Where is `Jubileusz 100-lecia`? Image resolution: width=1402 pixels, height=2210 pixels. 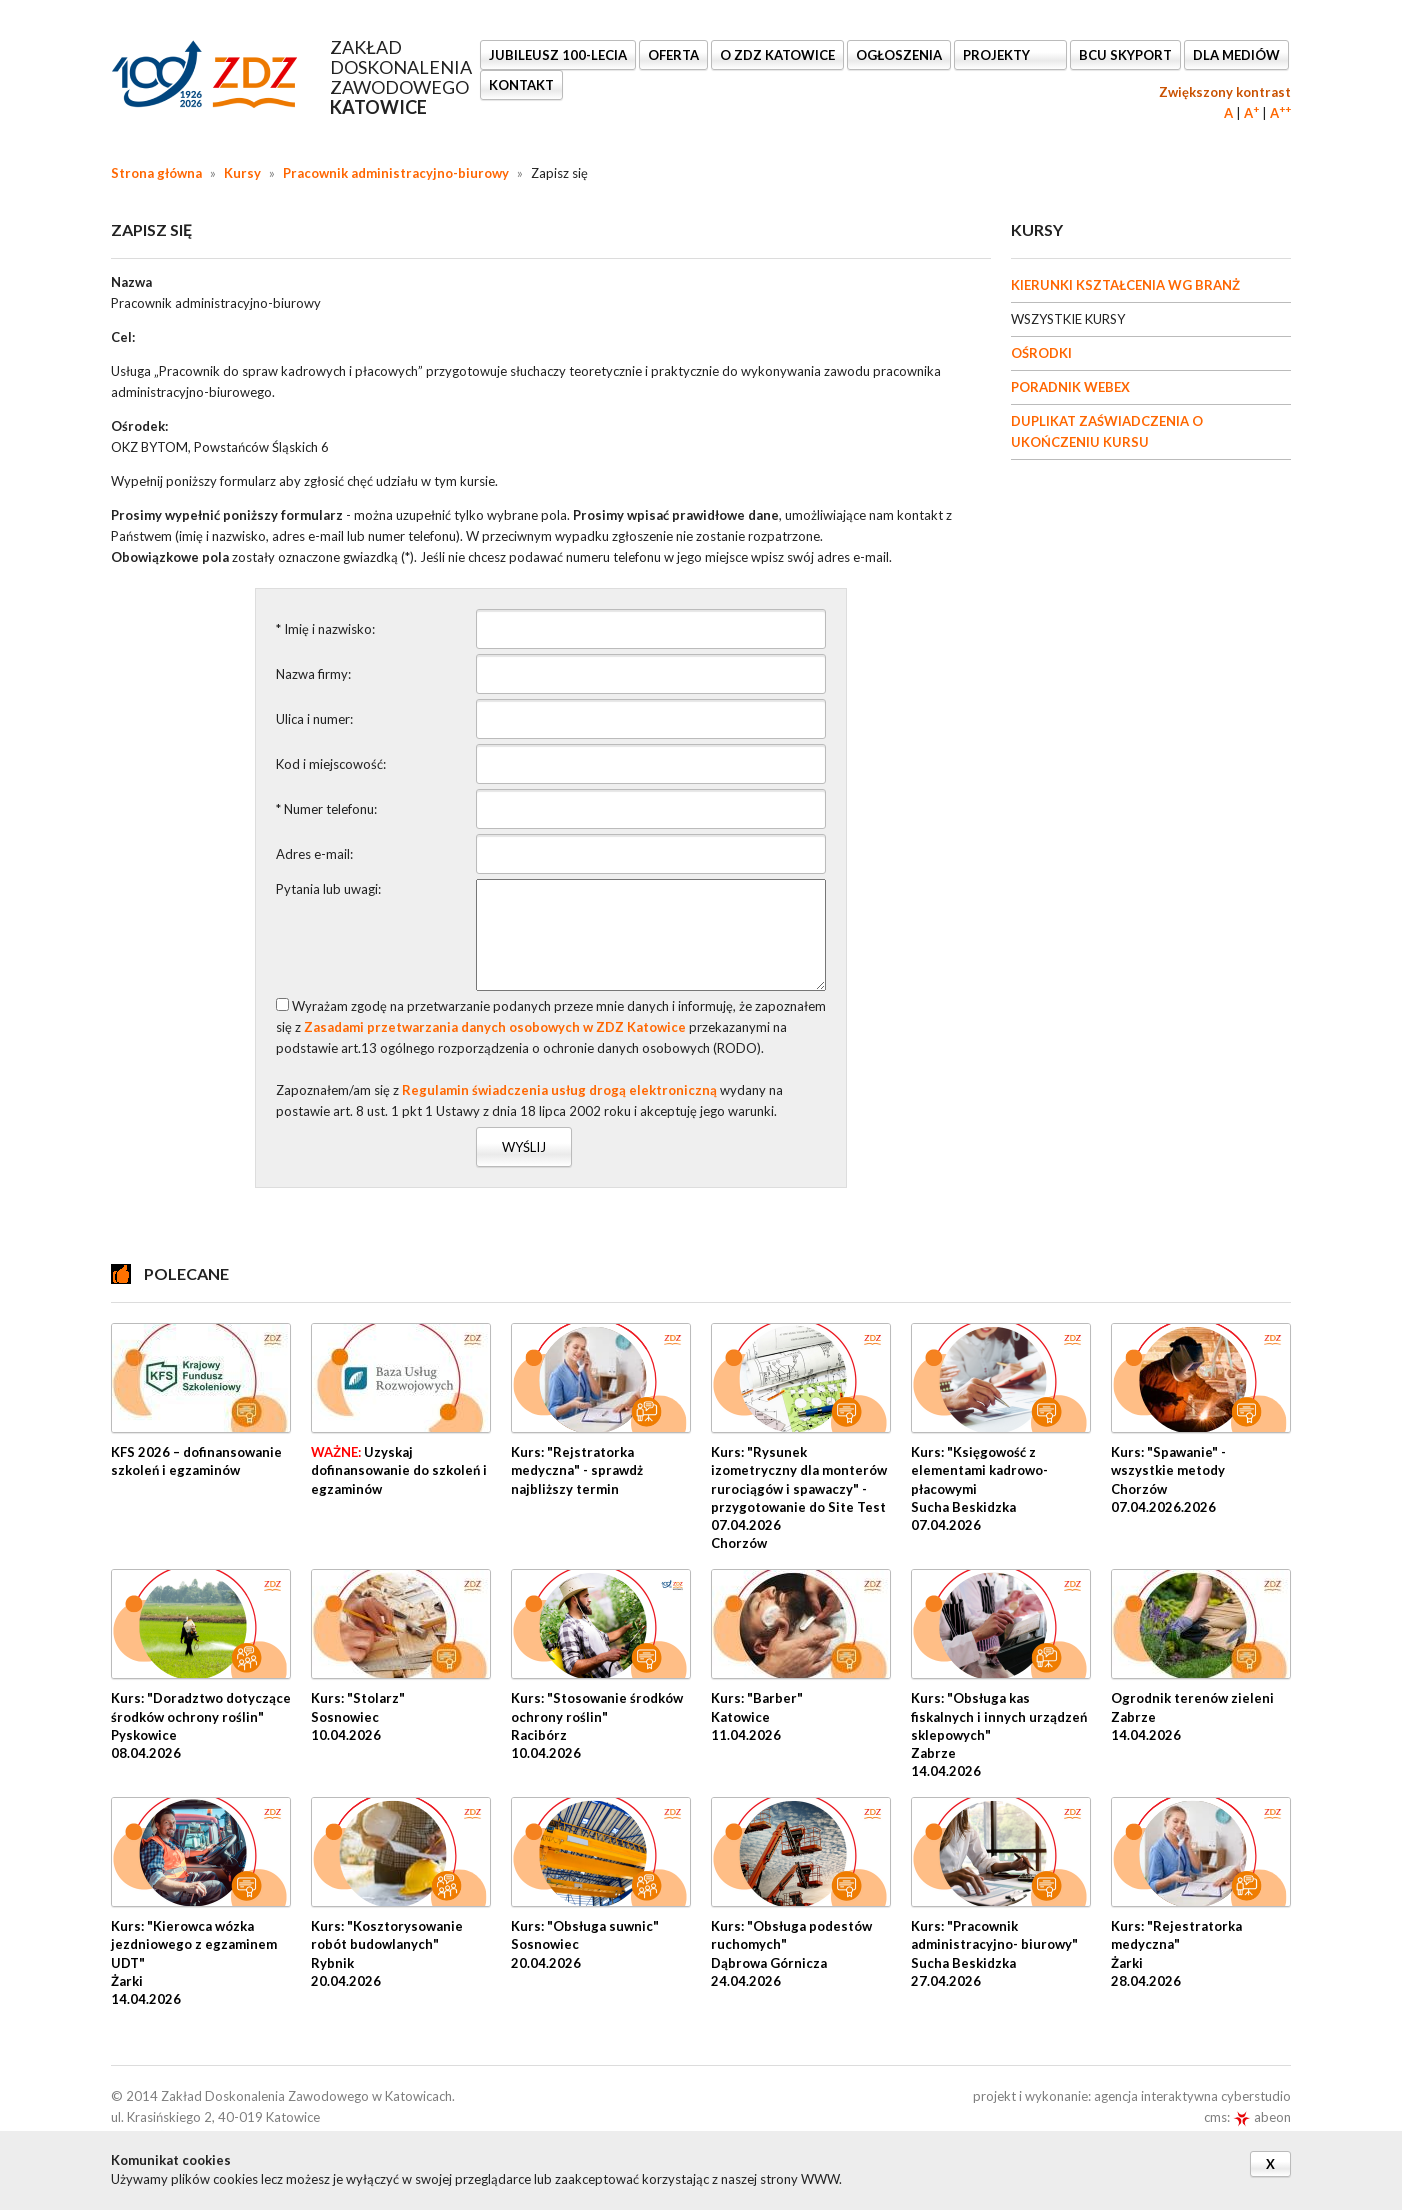
Jubileusz 100-lecia is located at coordinates (558, 55).